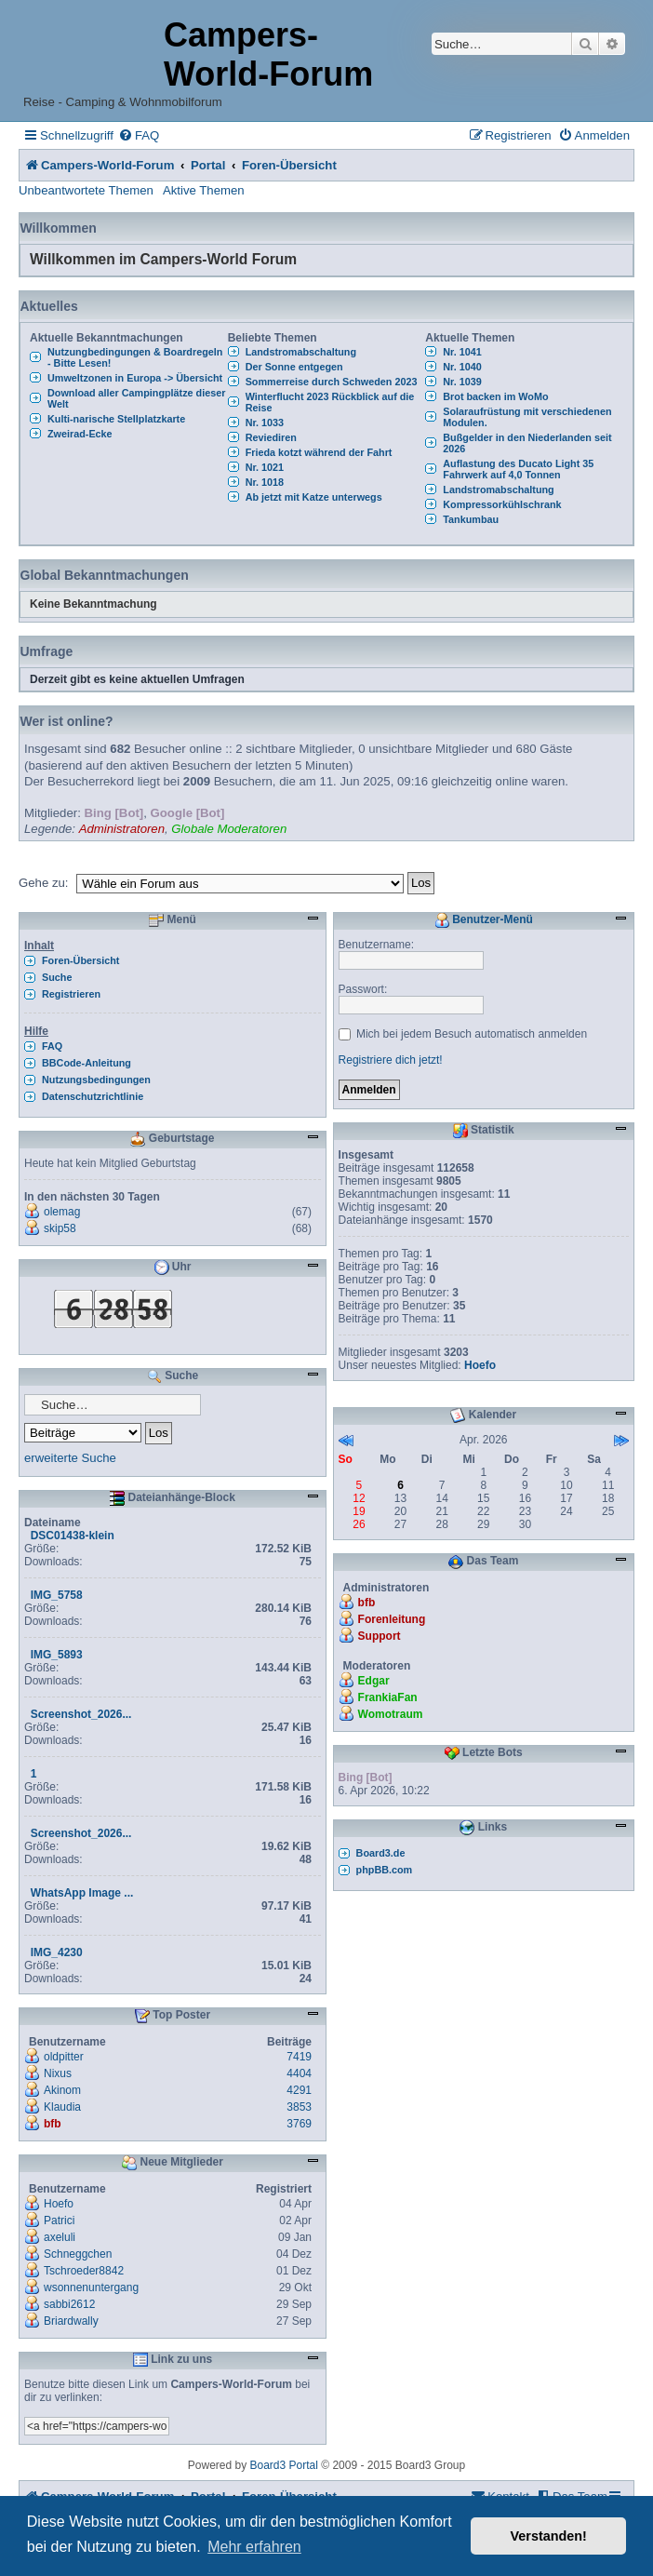  Describe the element at coordinates (299, 2123) in the screenshot. I see `3769` at that location.